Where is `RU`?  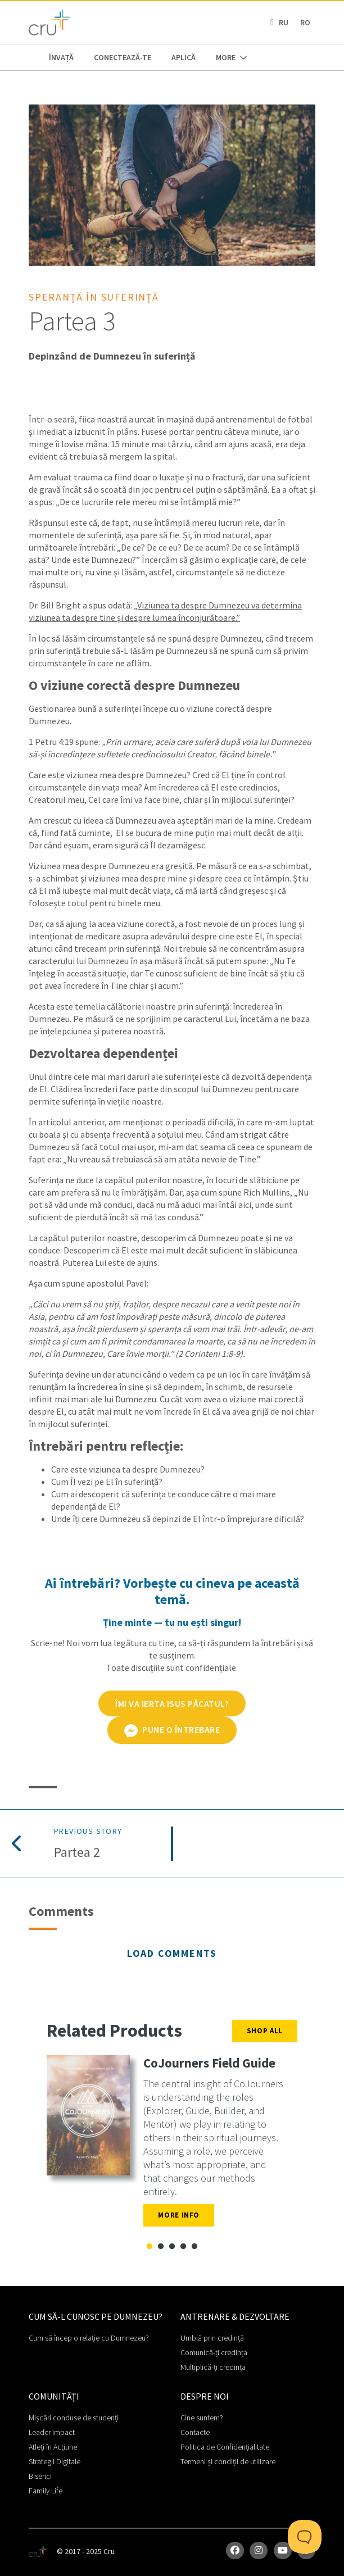 RU is located at coordinates (283, 22).